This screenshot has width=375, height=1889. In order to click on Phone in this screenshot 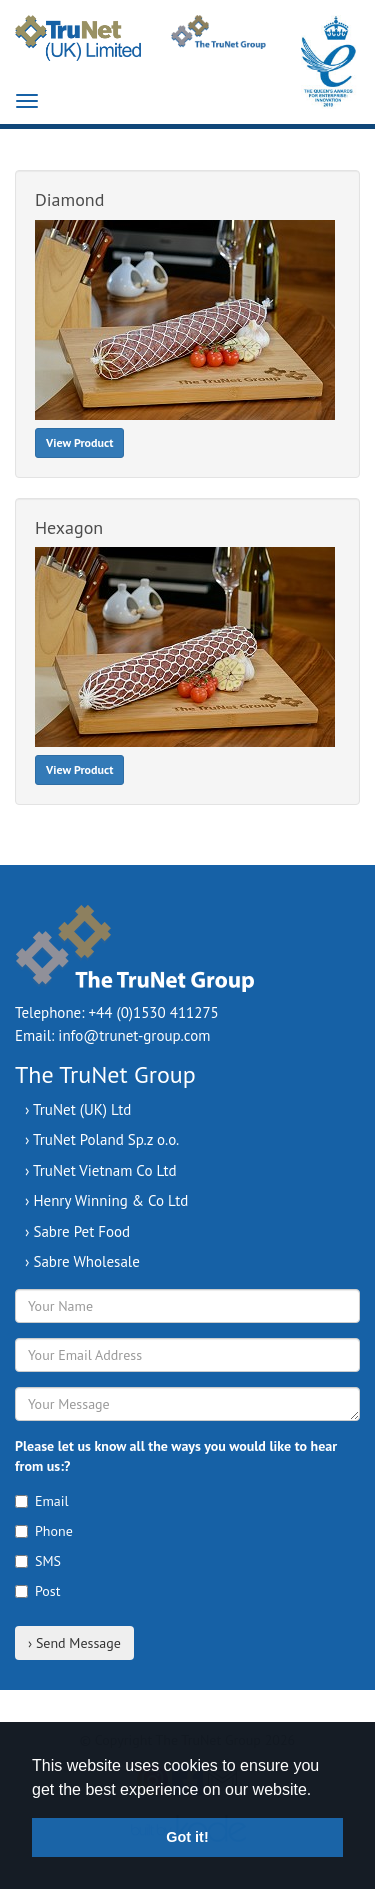, I will do `click(44, 1531)`.